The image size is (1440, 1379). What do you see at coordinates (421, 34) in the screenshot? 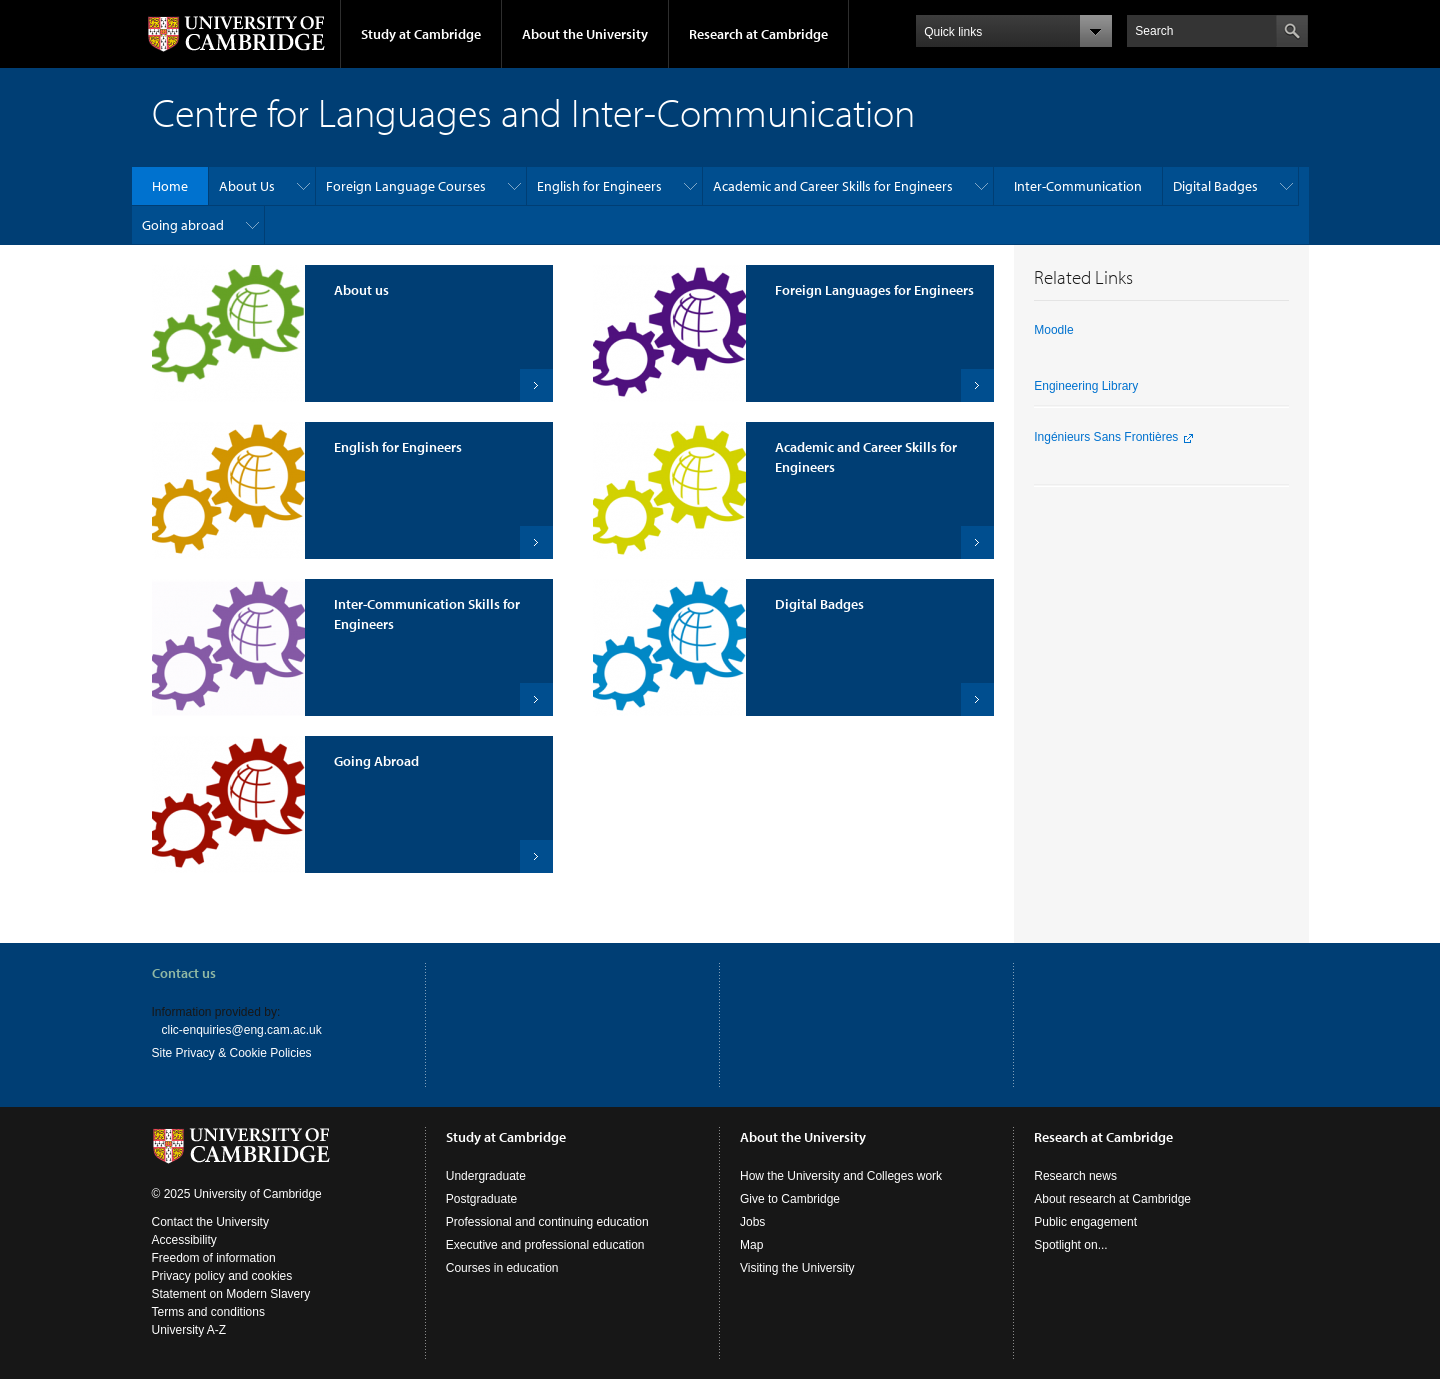
I see `Study at Cambridge` at bounding box center [421, 34].